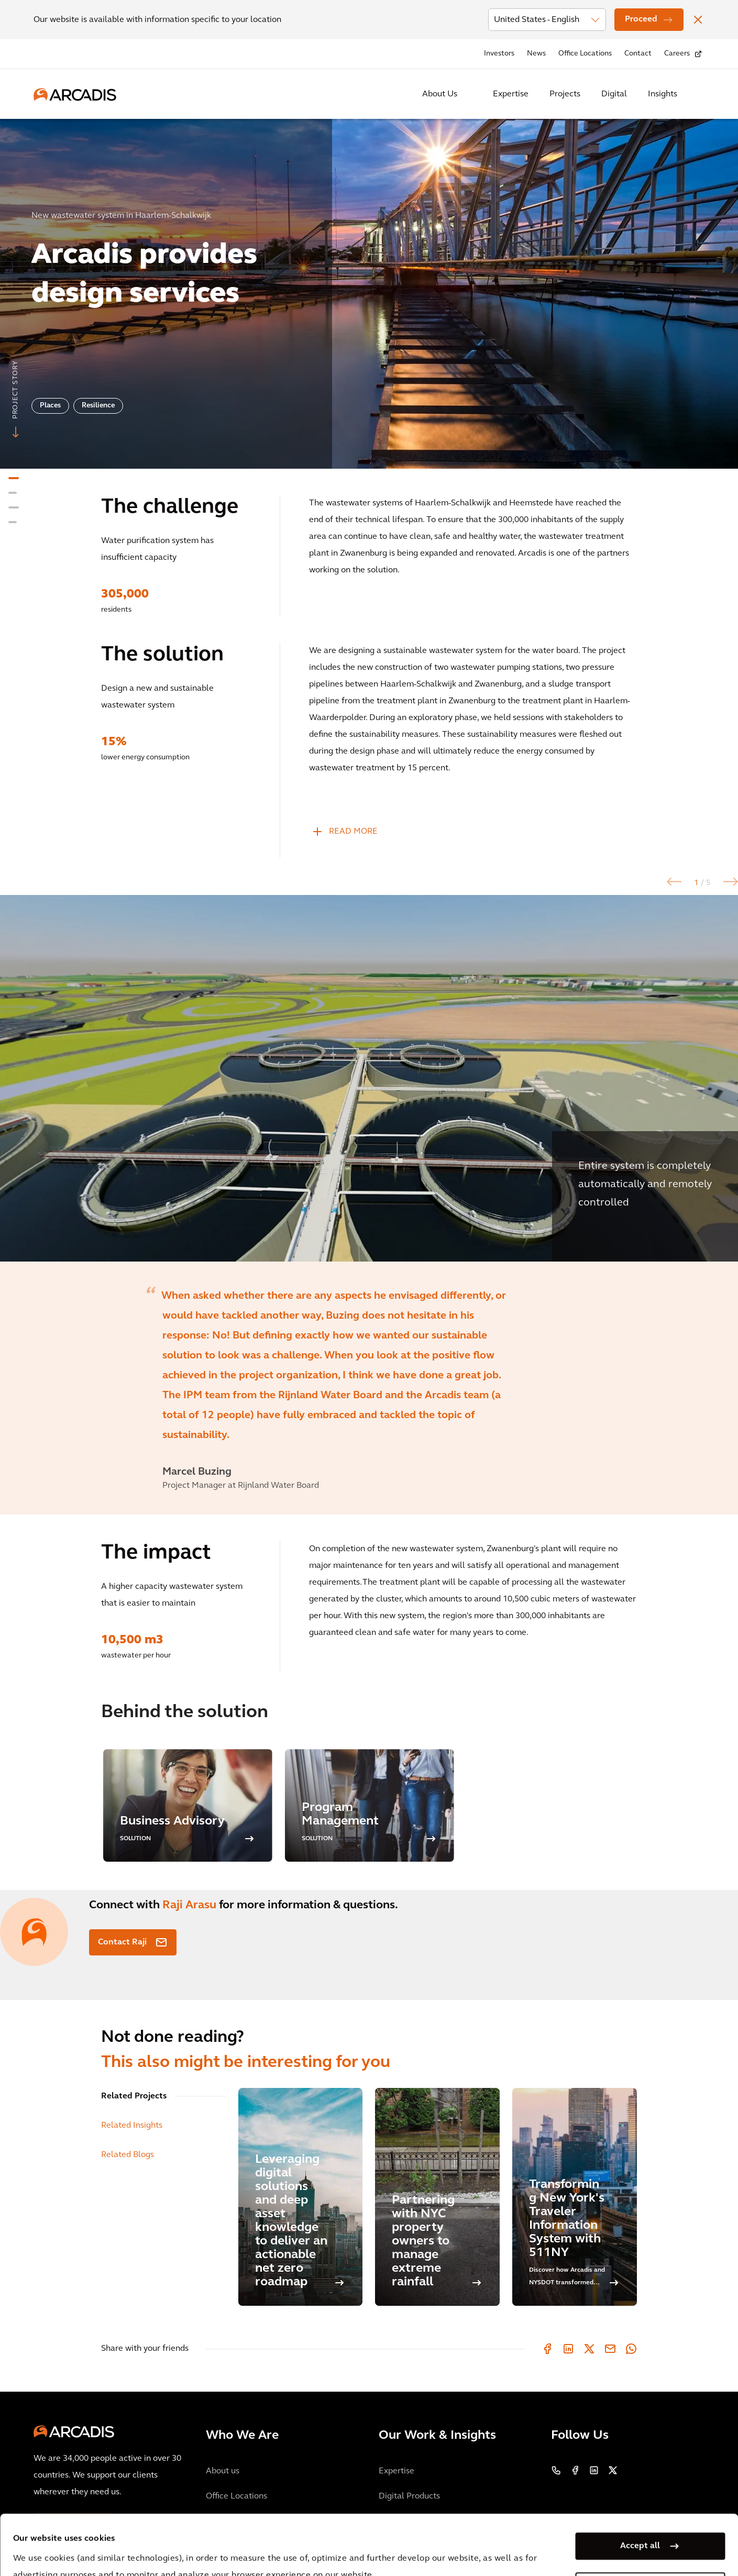  What do you see at coordinates (677, 54) in the screenshot?
I see `Careers` at bounding box center [677, 54].